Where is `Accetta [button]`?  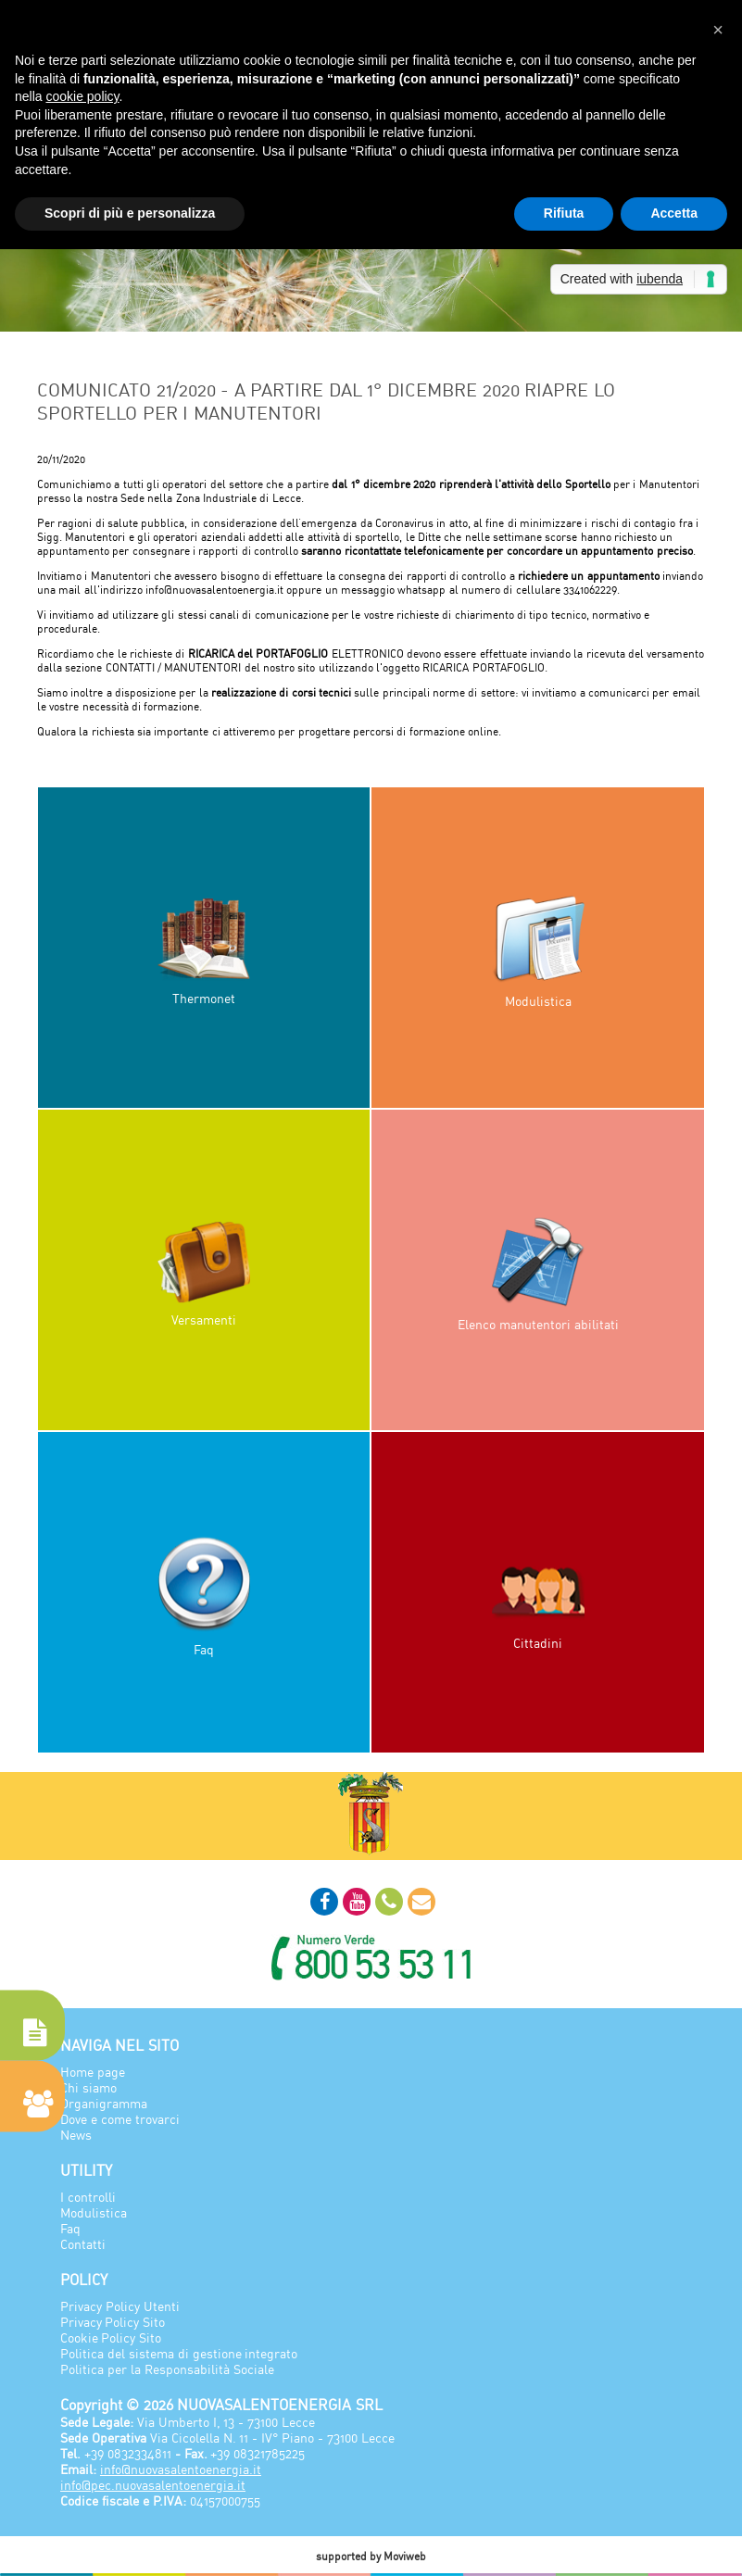 Accetta [button] is located at coordinates (674, 213).